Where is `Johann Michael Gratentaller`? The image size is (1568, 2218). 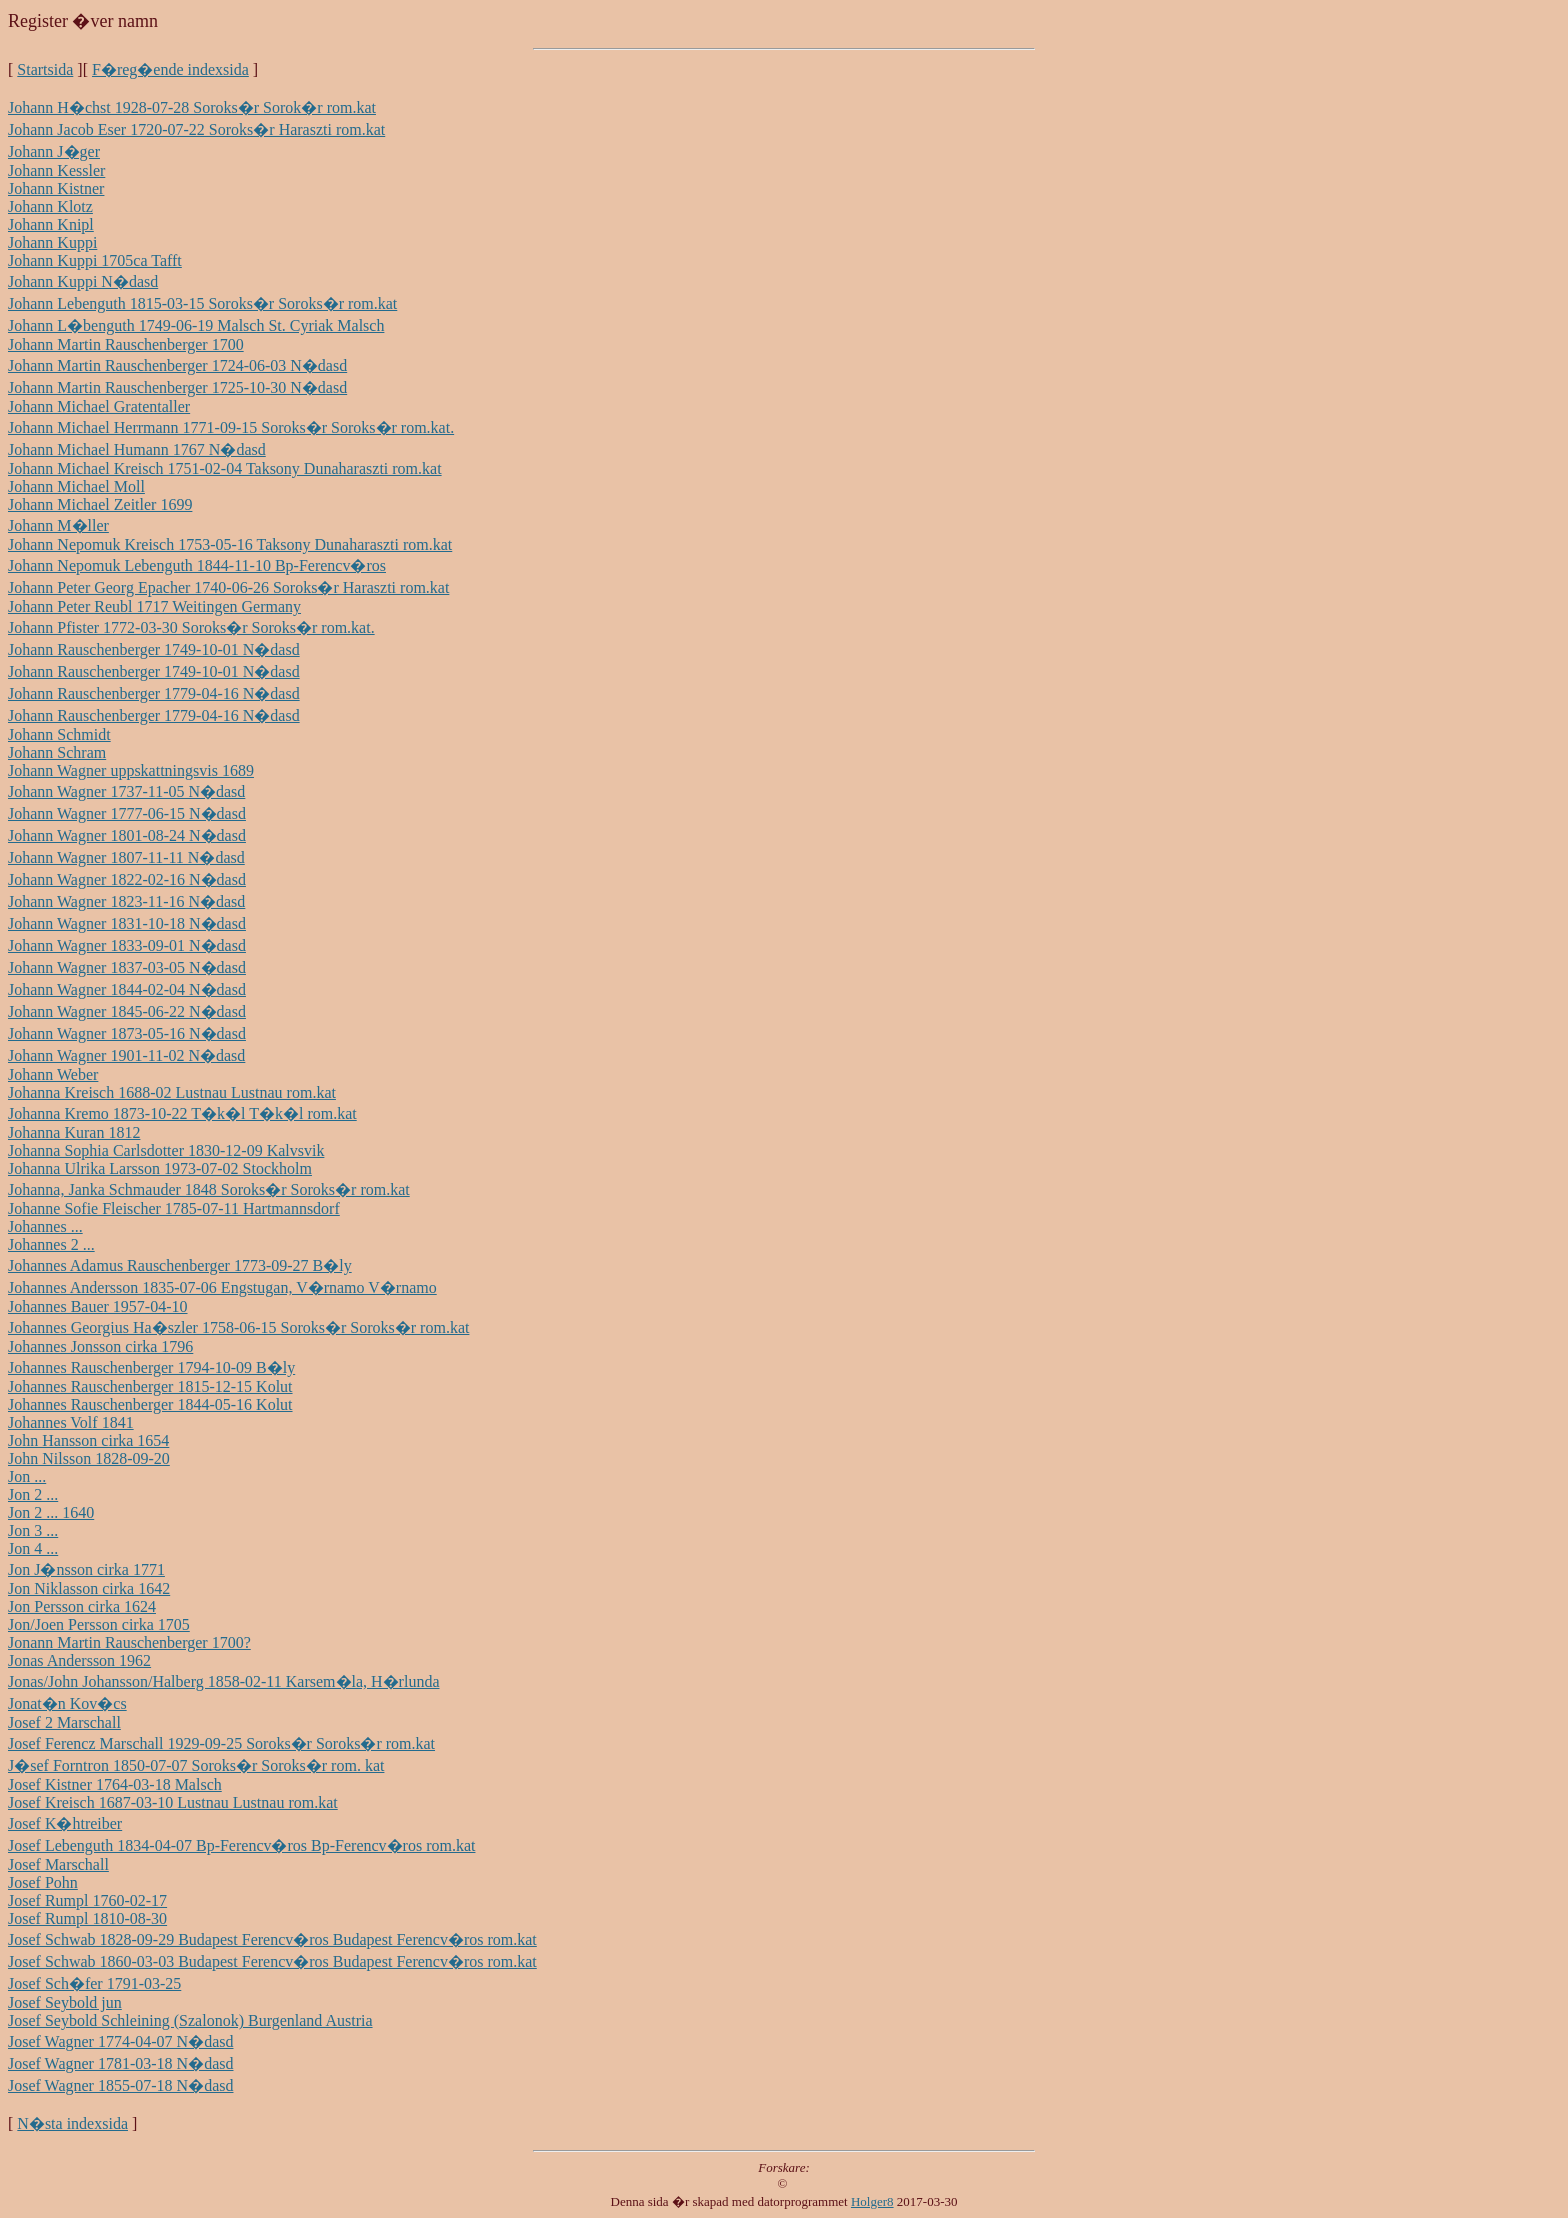 Johann Michael Gratentaller is located at coordinates (99, 406).